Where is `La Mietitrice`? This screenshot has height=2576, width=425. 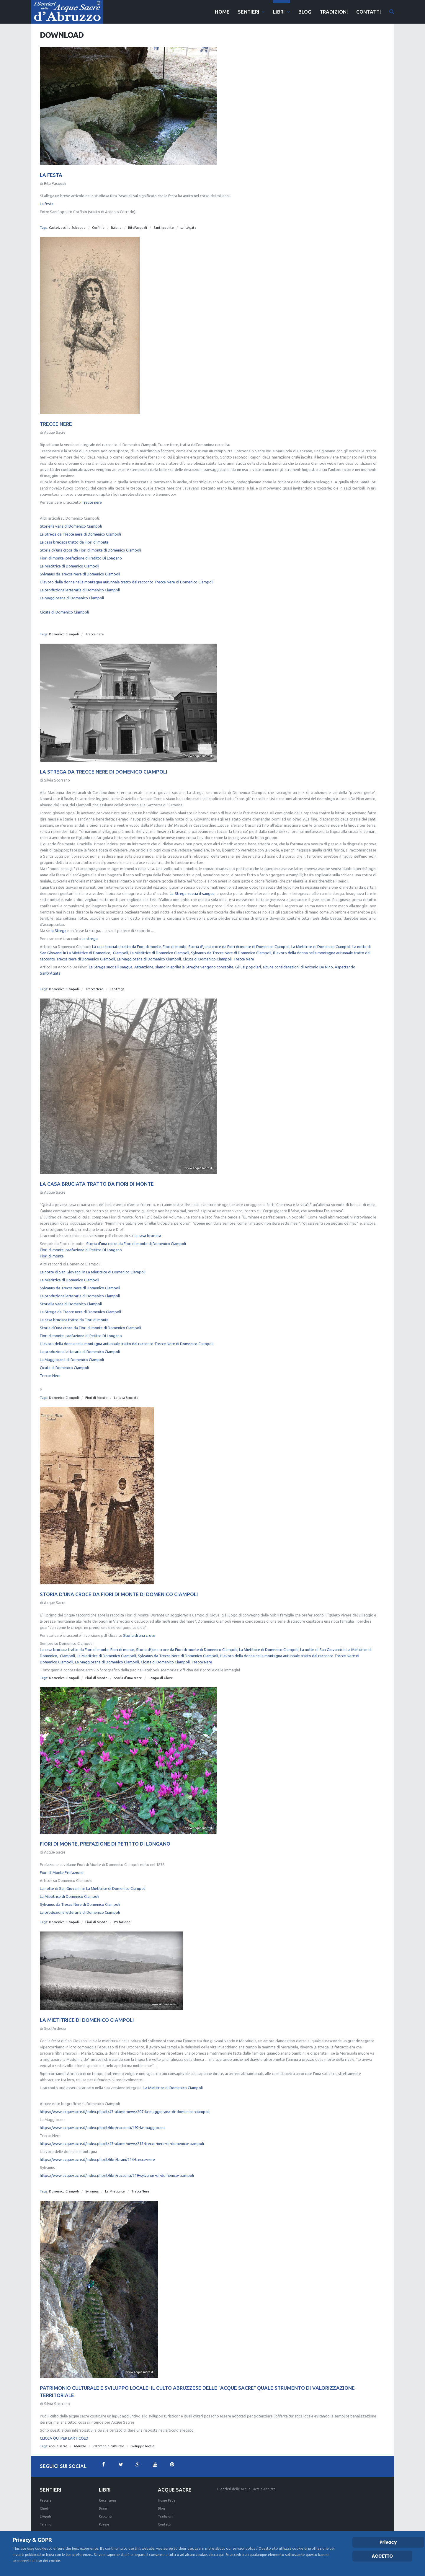
La Mietitrice is located at coordinates (115, 2183).